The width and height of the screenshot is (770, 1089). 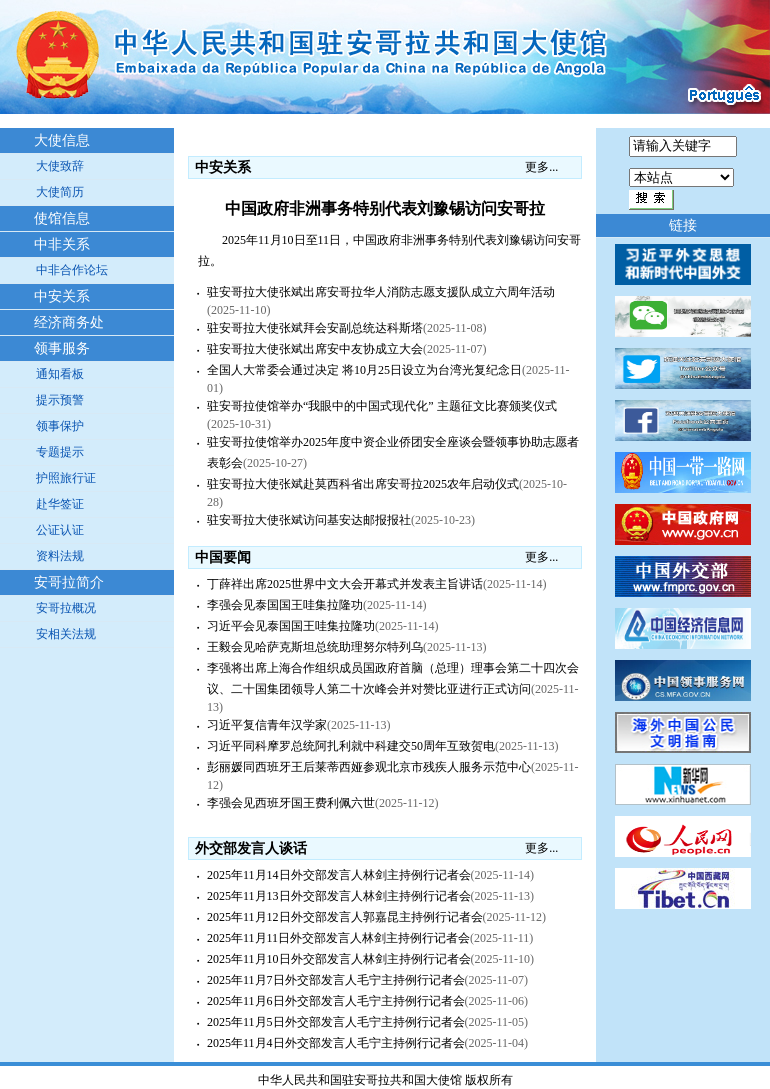 What do you see at coordinates (369, 767) in the screenshot?
I see `彭丽媛同西班牙王后莱蒂西娅参观北京市残疾人服务示范中心` at bounding box center [369, 767].